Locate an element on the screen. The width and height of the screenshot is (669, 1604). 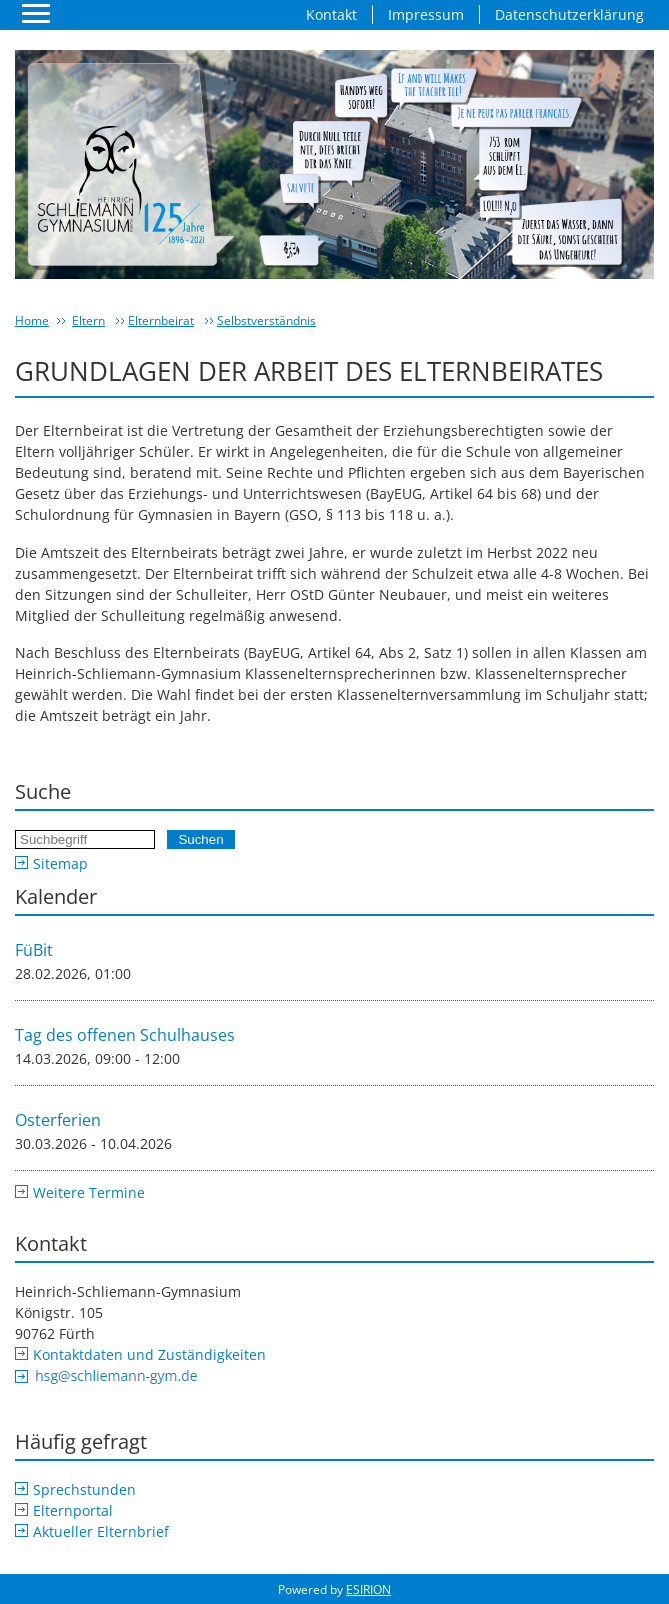
Home is located at coordinates (32, 320).